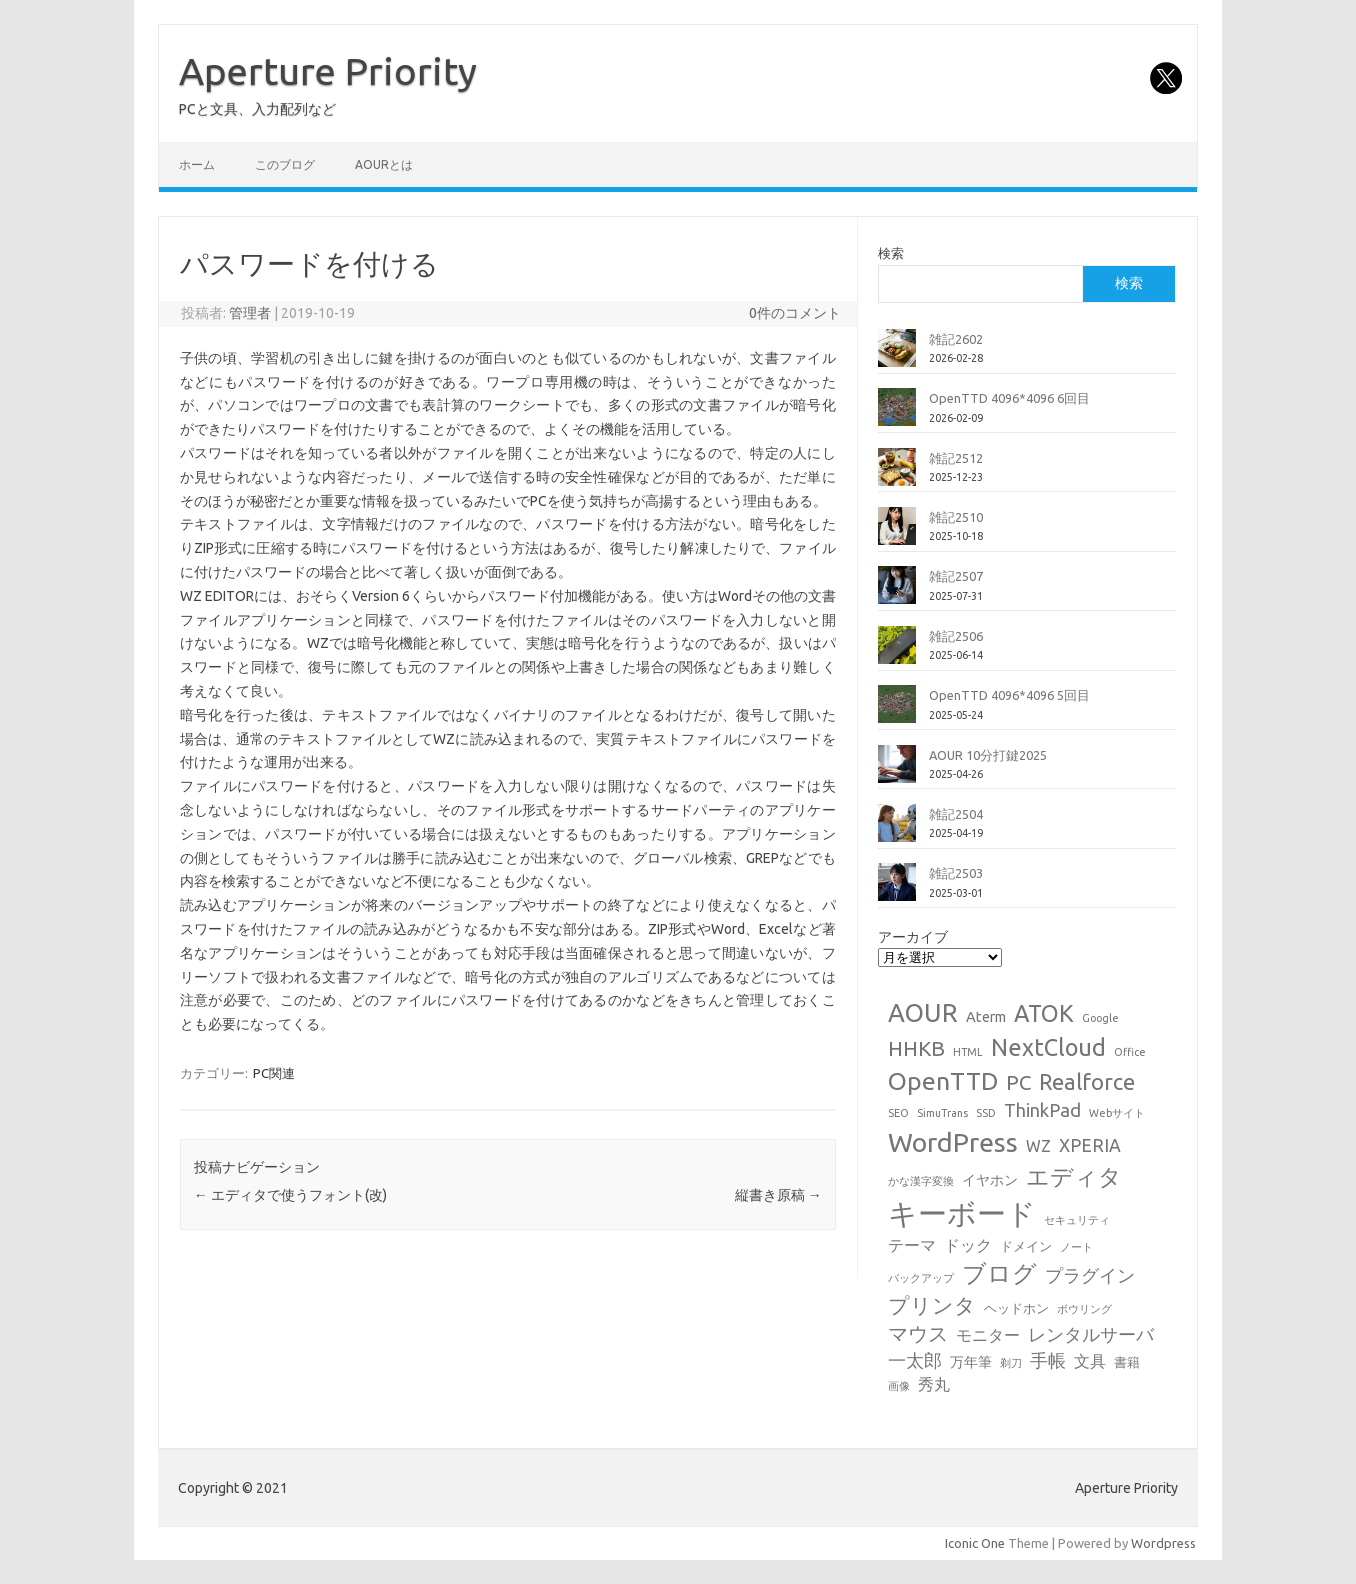 This screenshot has width=1356, height=1584. I want to click on アーカイブ, so click(913, 937).